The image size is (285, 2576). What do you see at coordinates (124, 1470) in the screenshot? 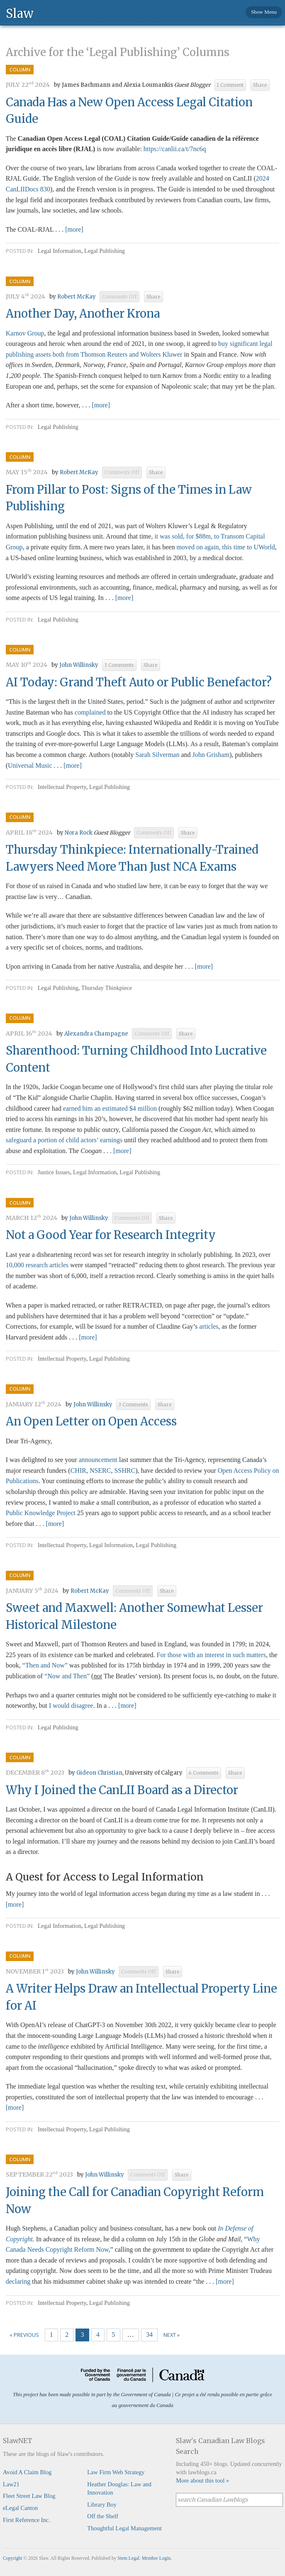
I see `SSHRC` at bounding box center [124, 1470].